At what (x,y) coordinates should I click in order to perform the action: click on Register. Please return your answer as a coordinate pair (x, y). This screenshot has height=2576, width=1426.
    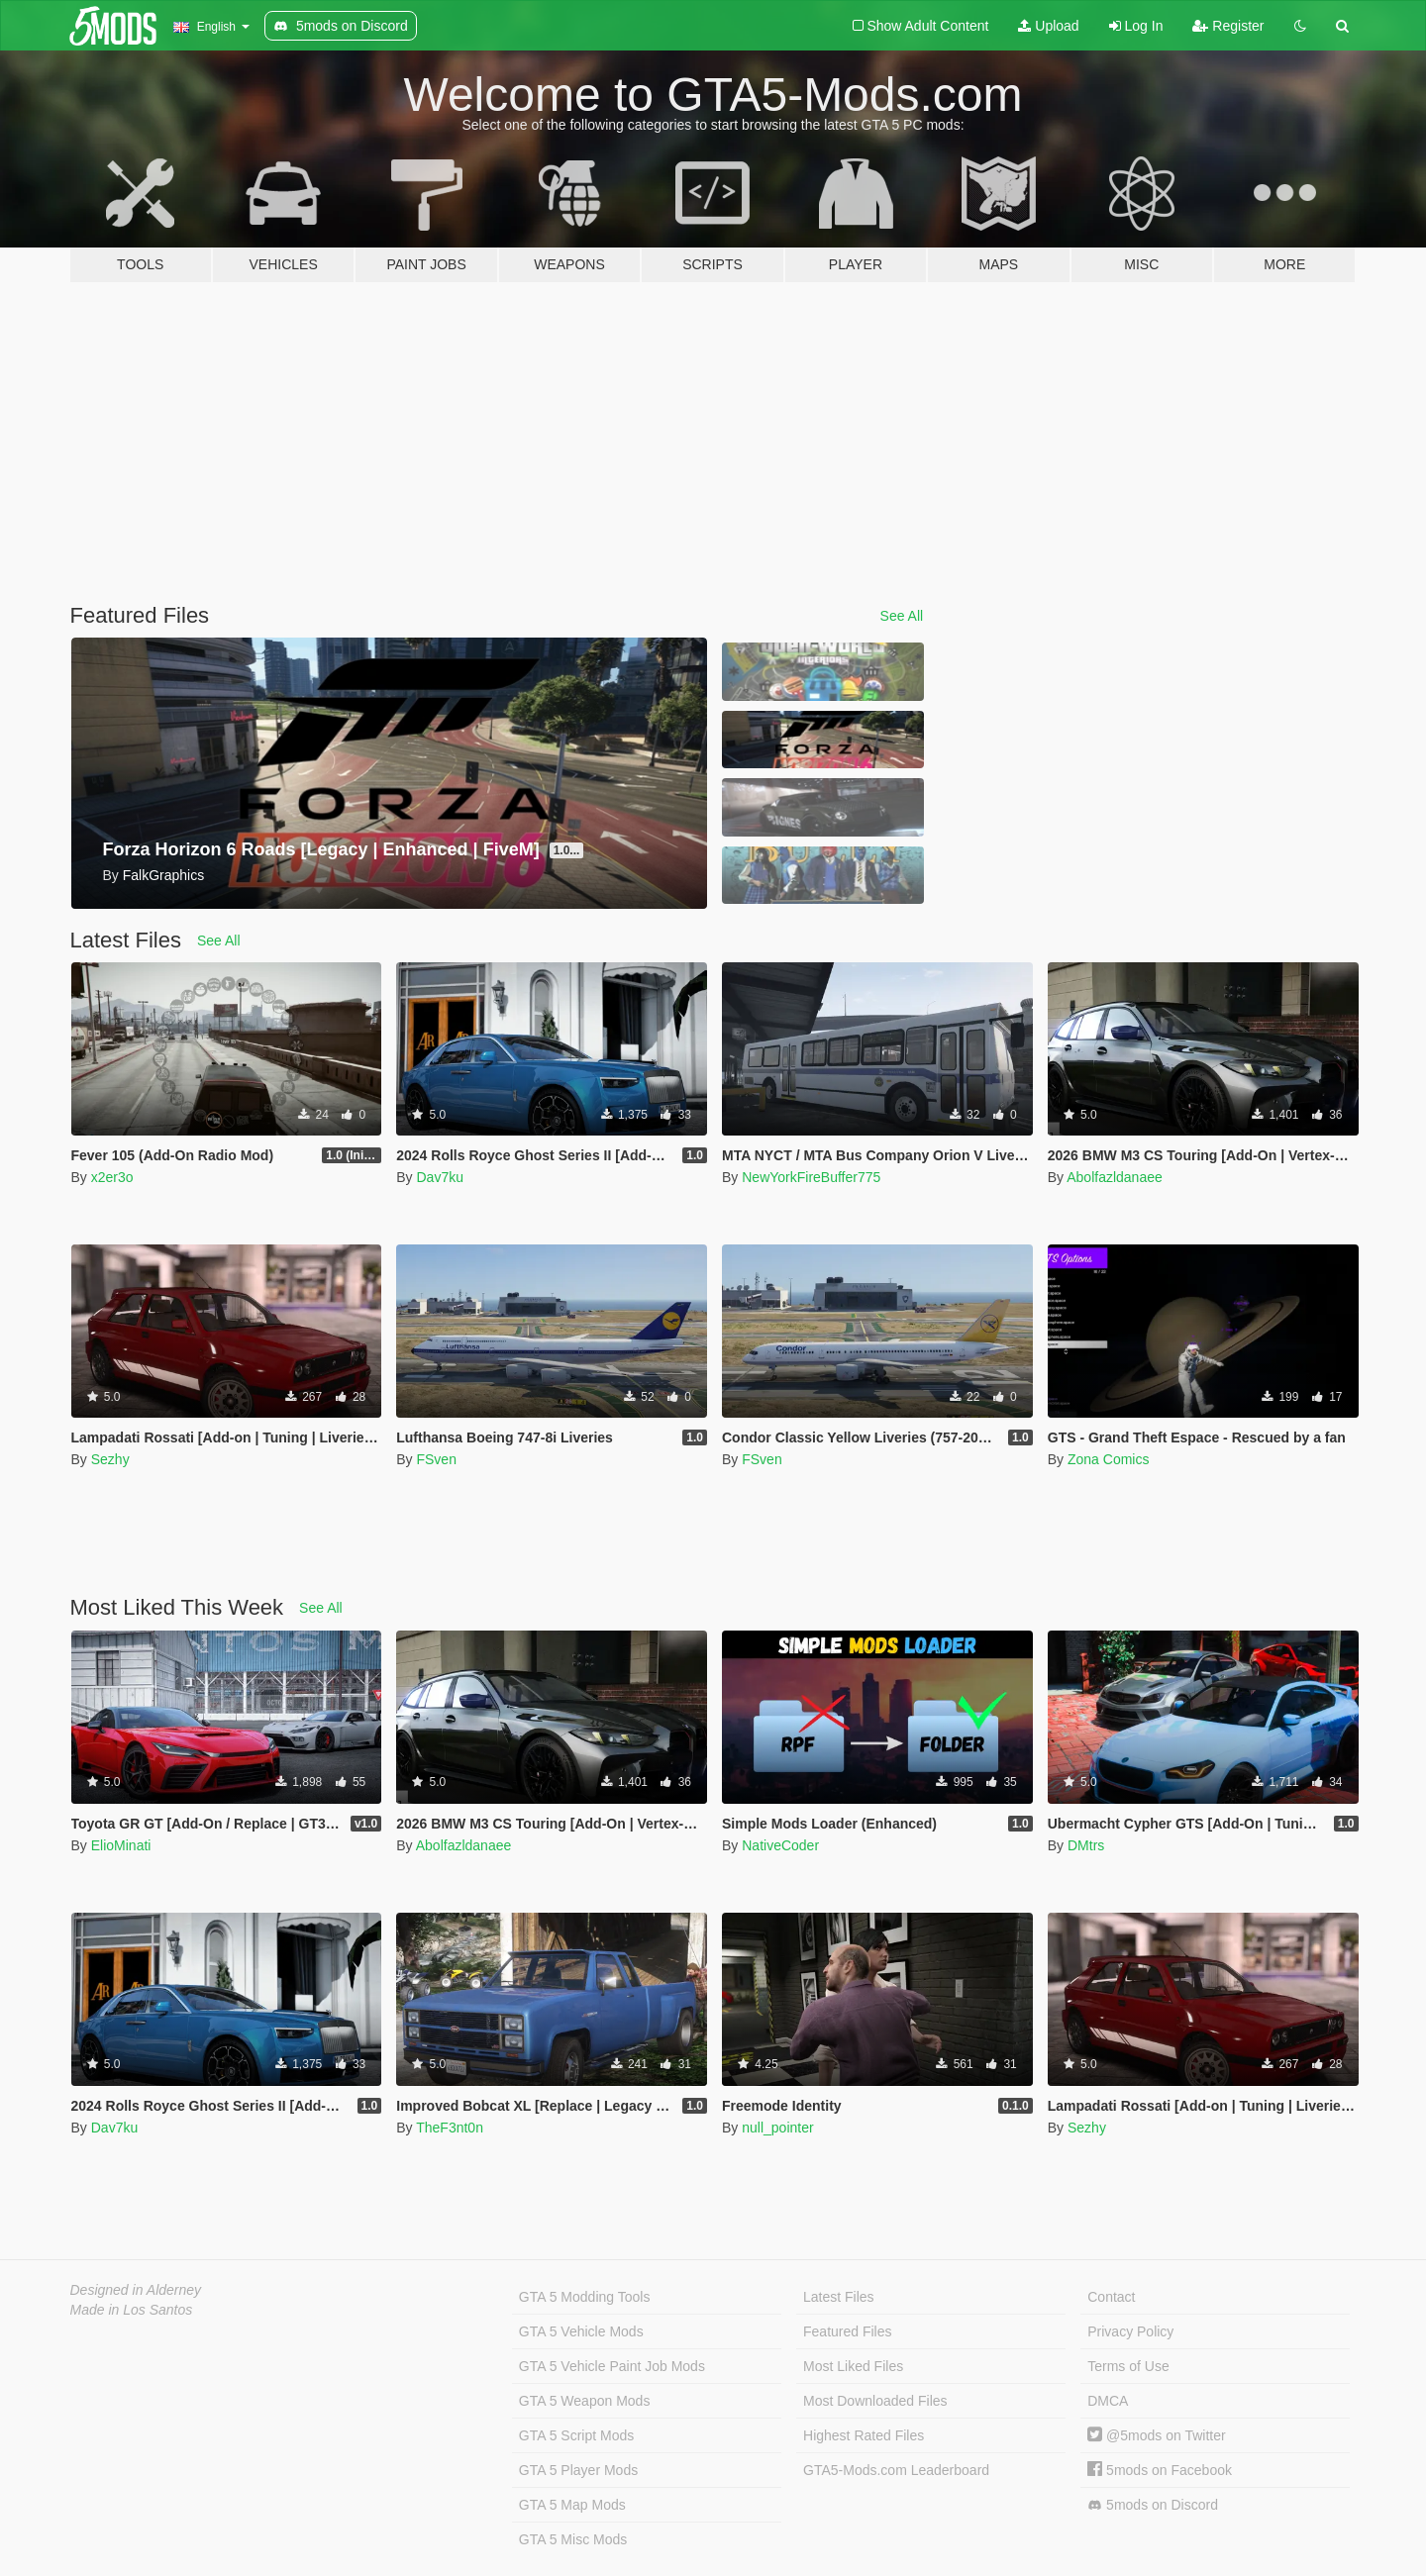
    Looking at the image, I should click on (1228, 26).